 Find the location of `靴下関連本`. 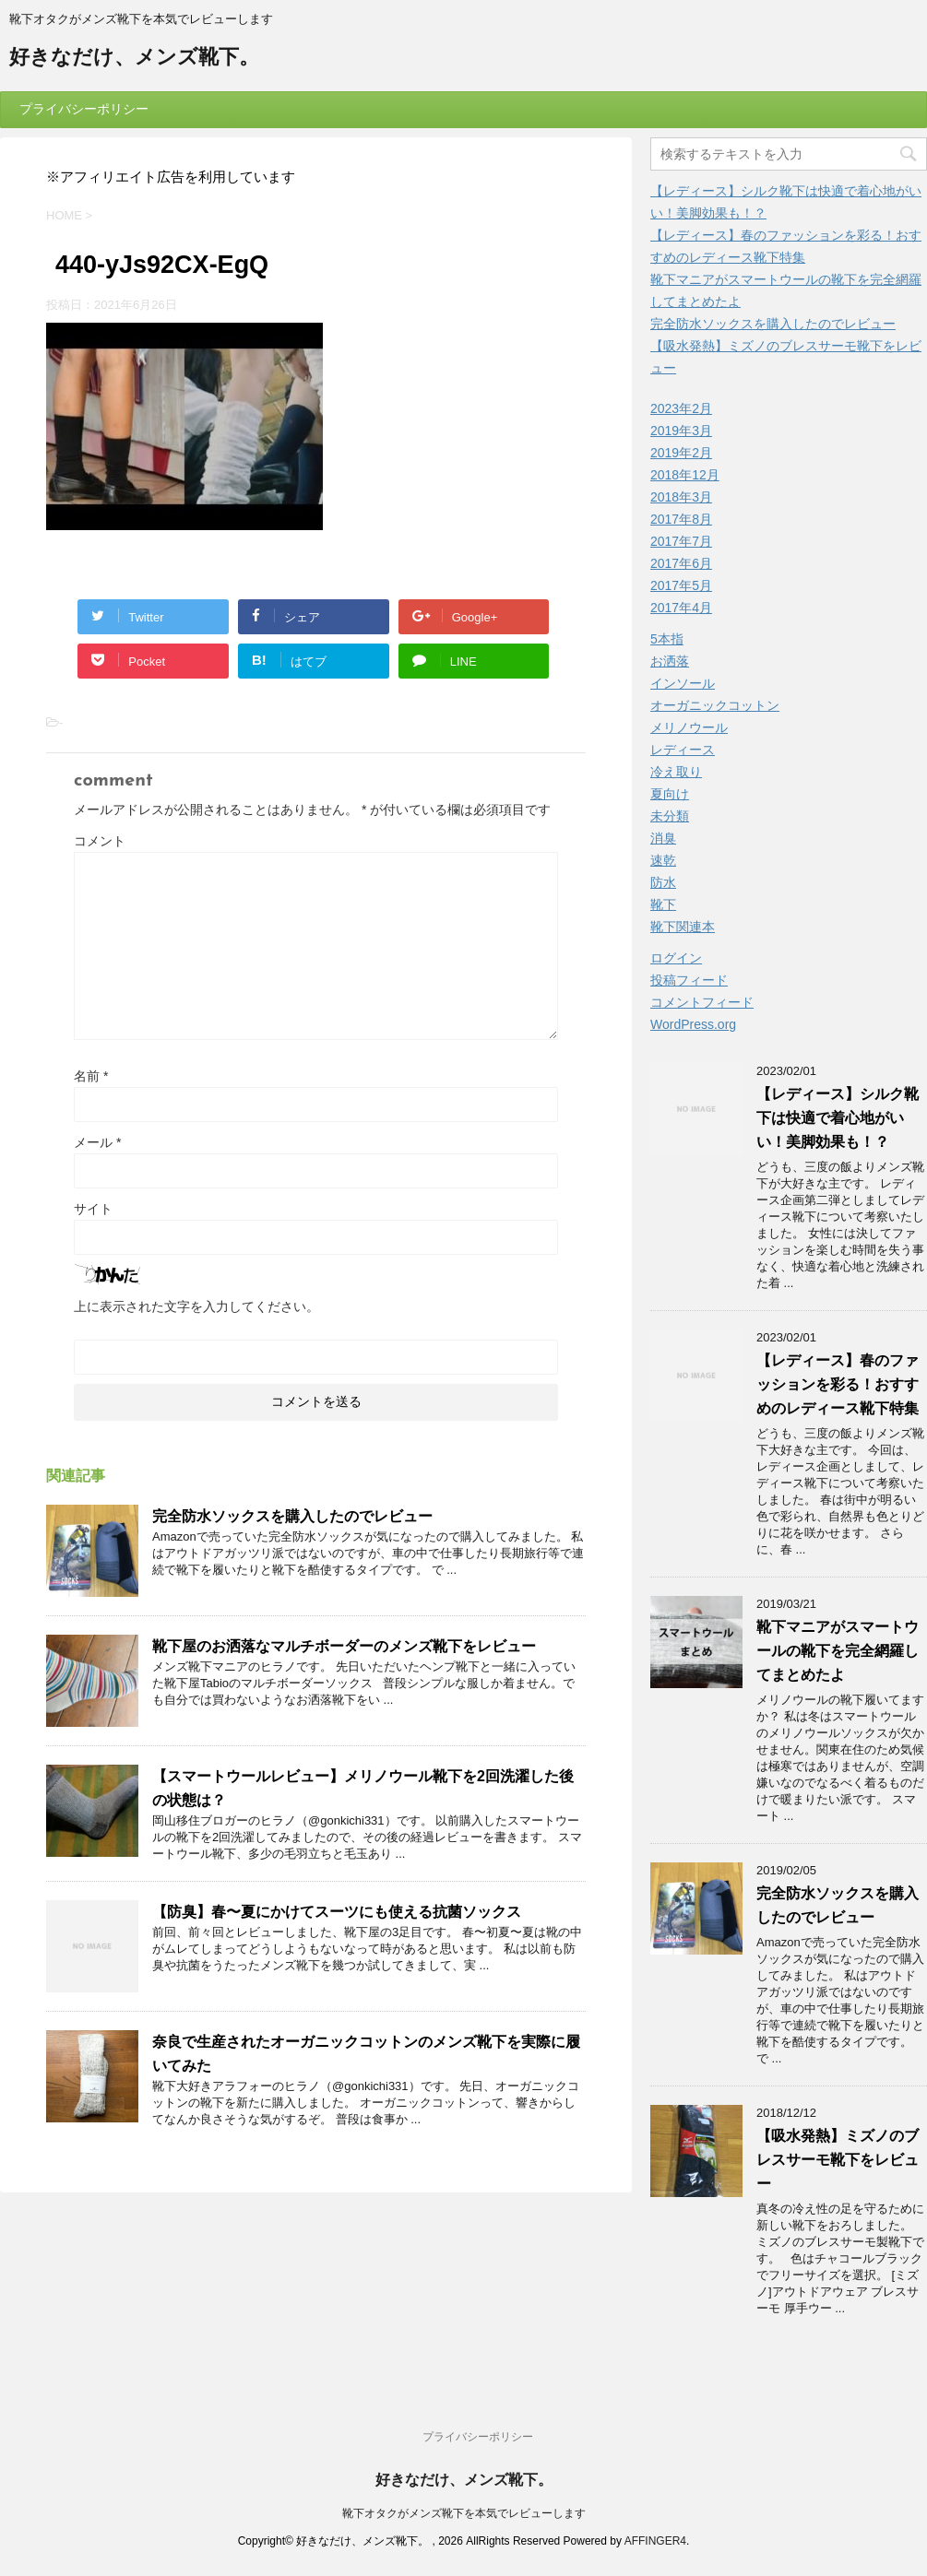

靴下関連本 is located at coordinates (682, 926).